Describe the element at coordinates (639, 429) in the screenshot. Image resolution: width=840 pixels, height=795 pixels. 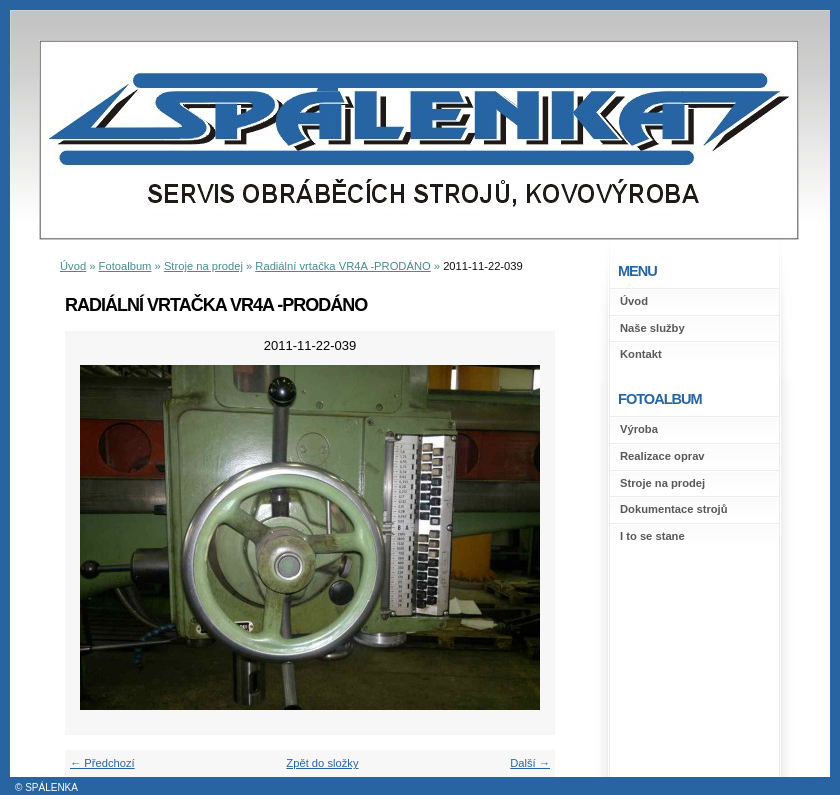
I see `Výroba` at that location.